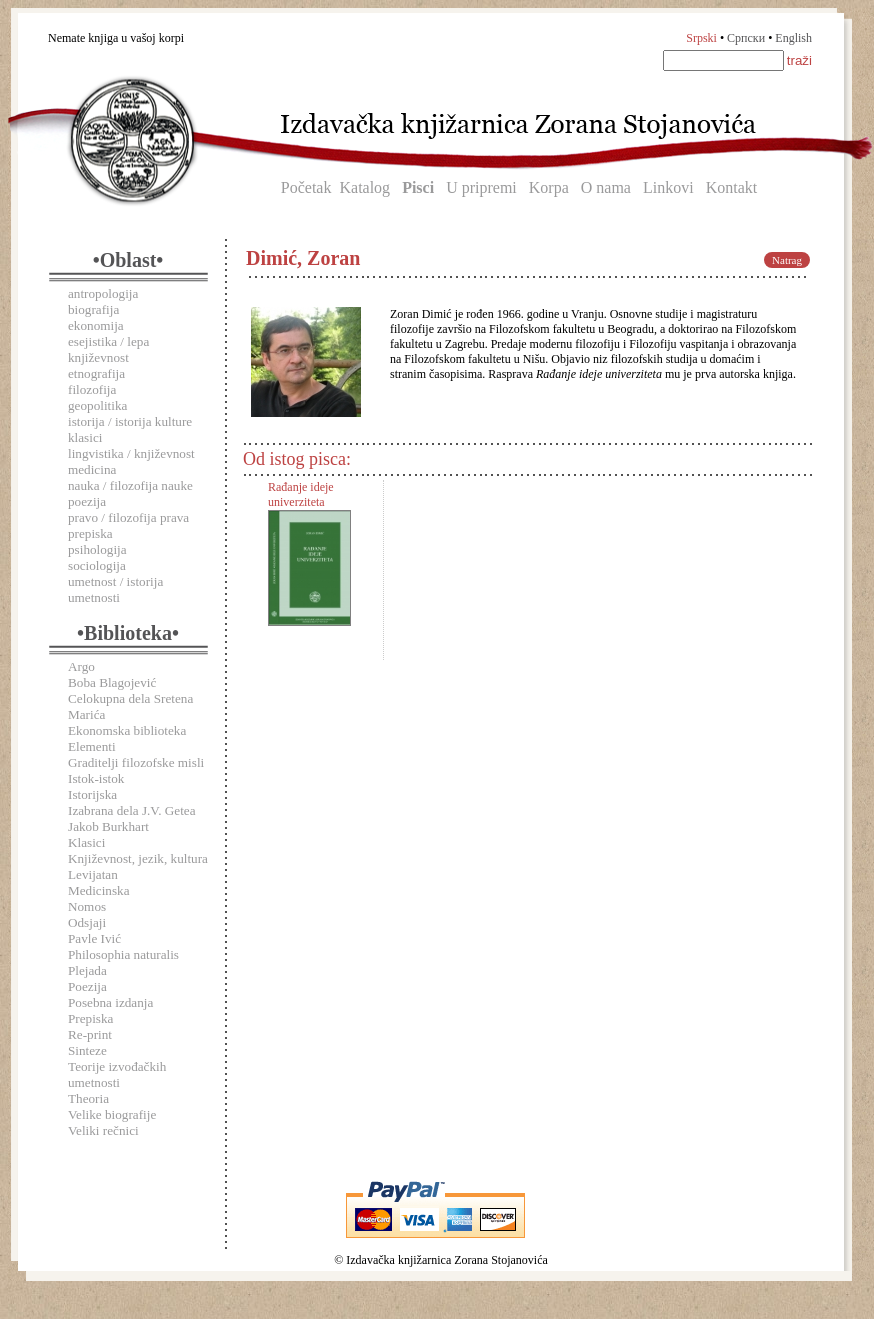 The image size is (874, 1319). I want to click on Kontakt, so click(732, 187).